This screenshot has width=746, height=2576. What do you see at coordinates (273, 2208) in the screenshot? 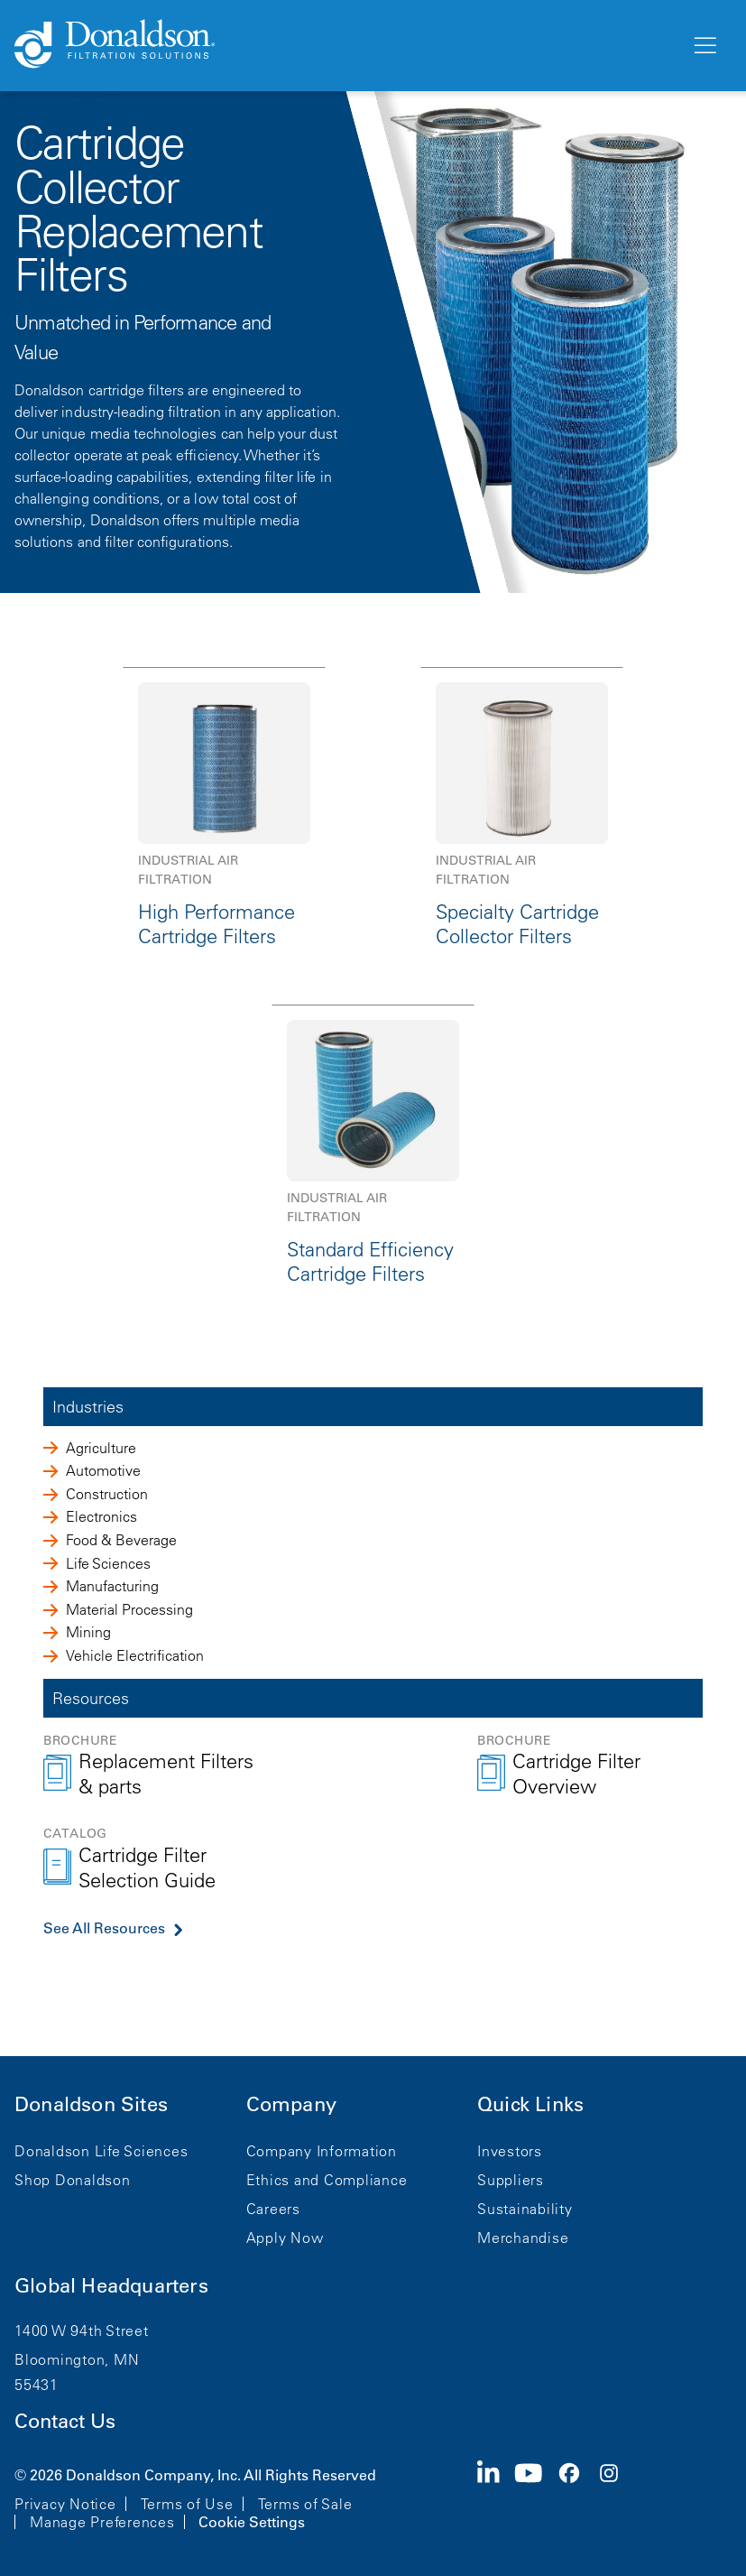
I see `Careers` at bounding box center [273, 2208].